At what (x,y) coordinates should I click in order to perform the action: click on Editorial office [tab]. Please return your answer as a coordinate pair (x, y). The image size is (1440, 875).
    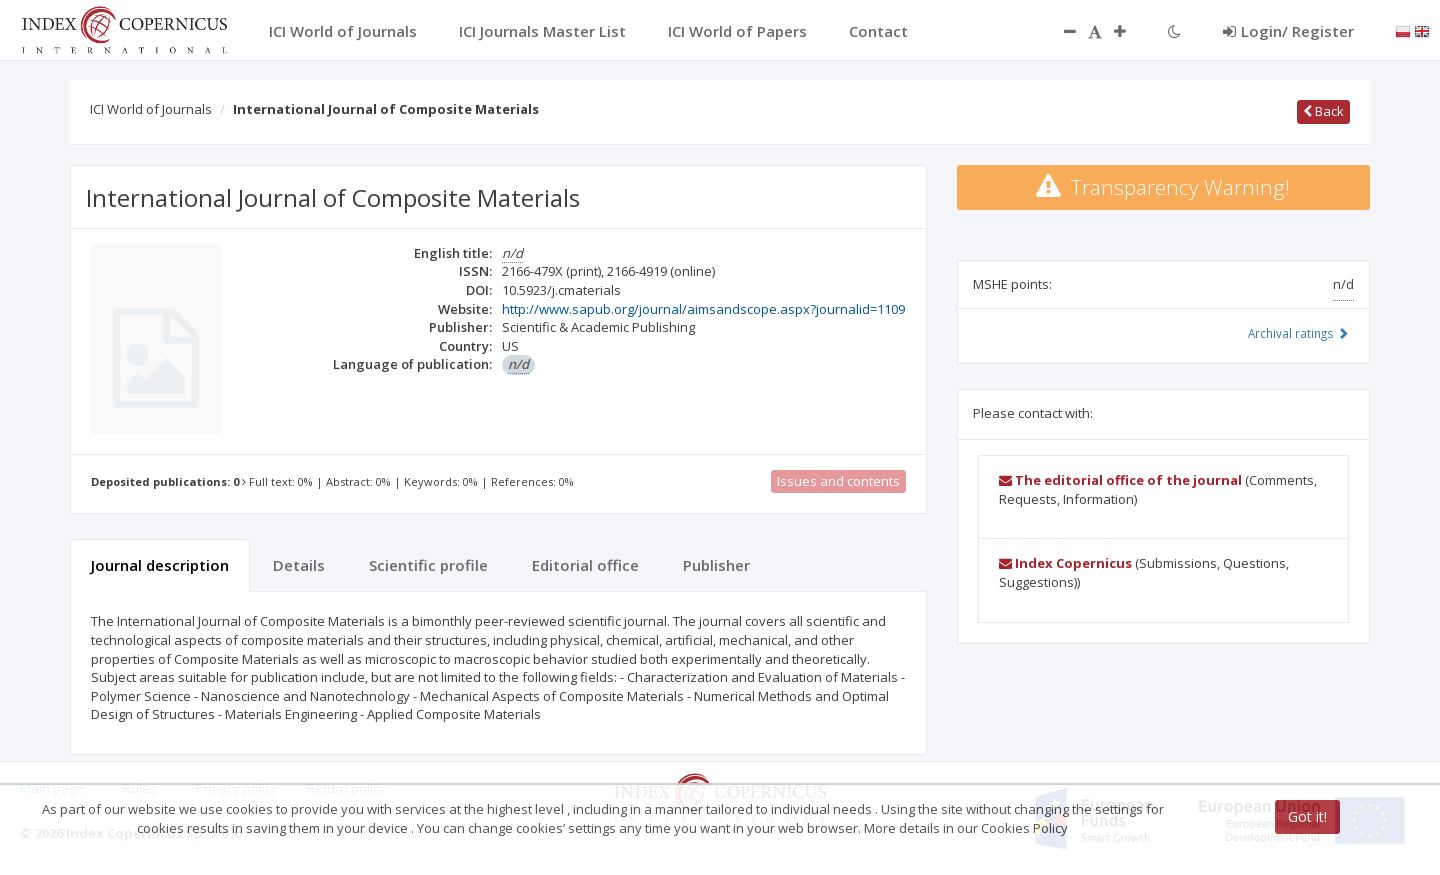
    Looking at the image, I should click on (585, 565).